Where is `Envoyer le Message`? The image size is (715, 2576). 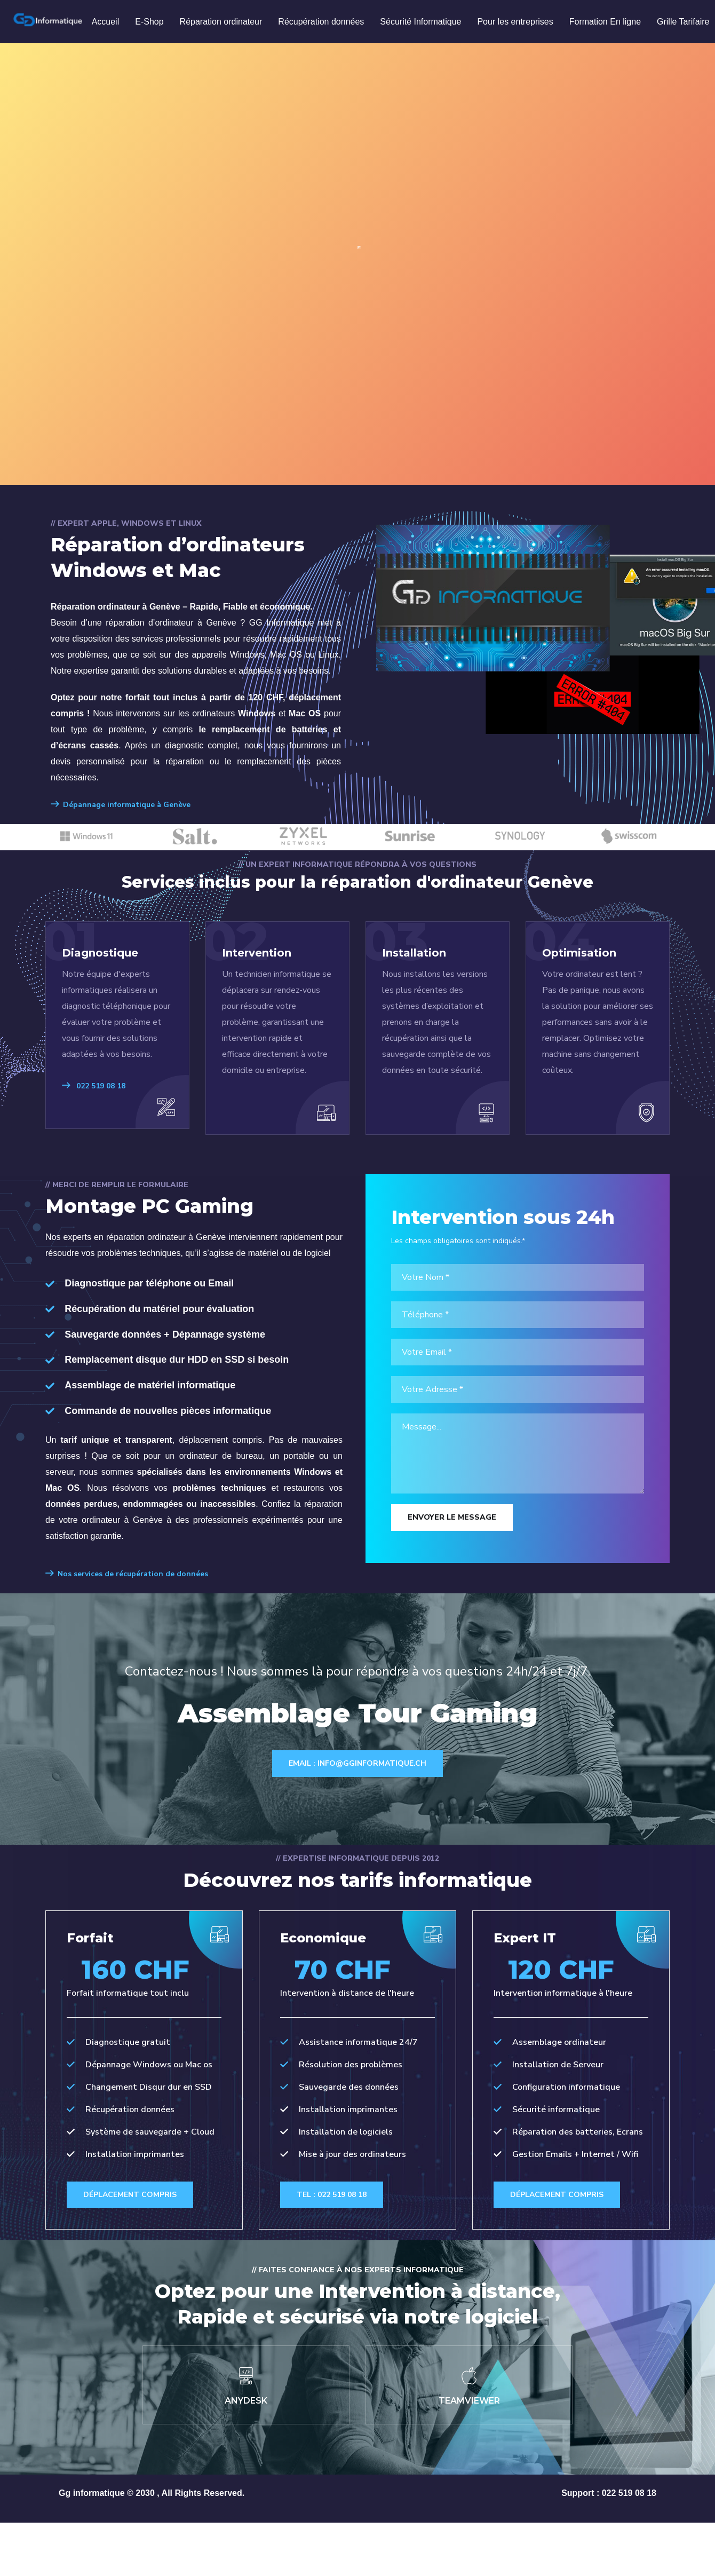 Envoyer le Message is located at coordinates (452, 1517).